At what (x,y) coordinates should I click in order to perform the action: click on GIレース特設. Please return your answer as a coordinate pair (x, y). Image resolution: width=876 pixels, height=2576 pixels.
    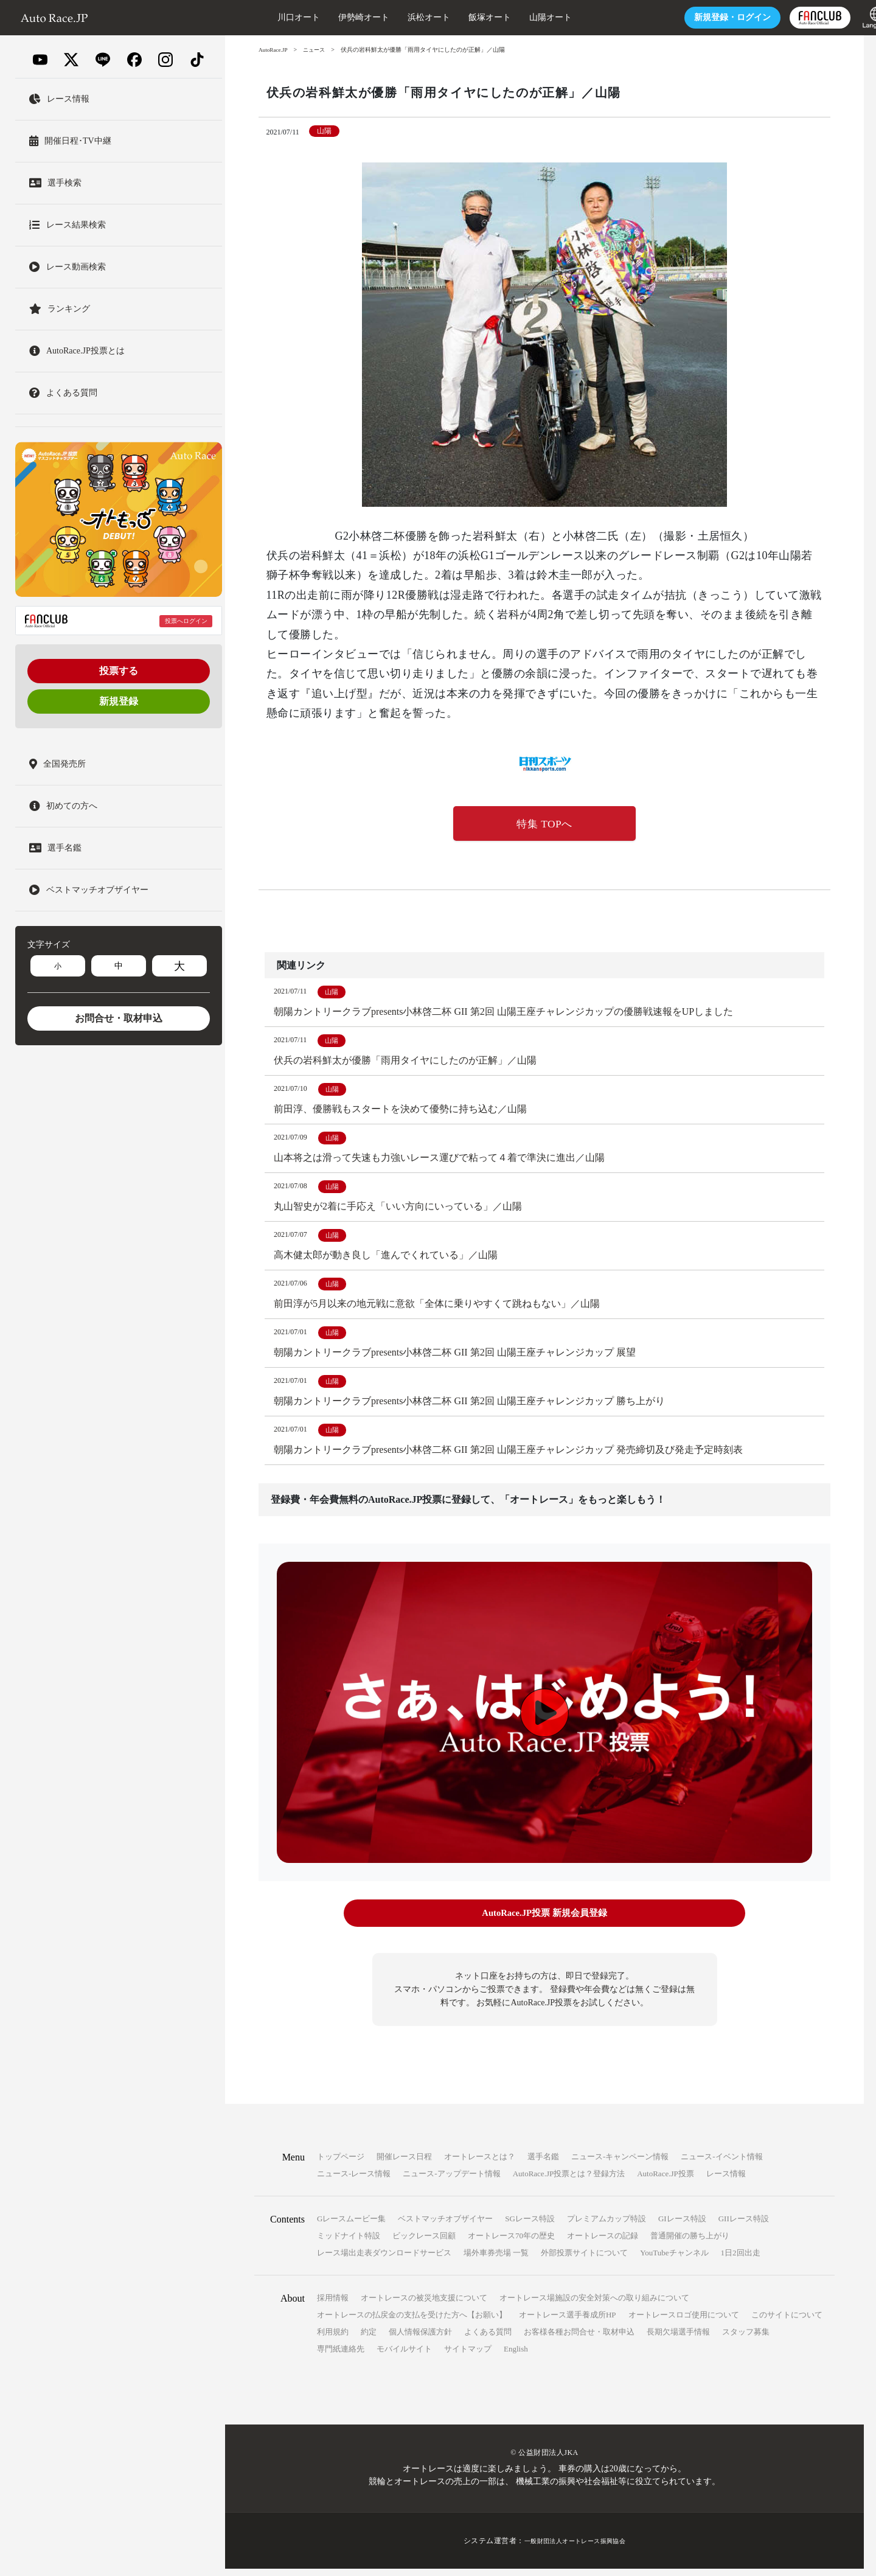
    Looking at the image, I should click on (682, 2225).